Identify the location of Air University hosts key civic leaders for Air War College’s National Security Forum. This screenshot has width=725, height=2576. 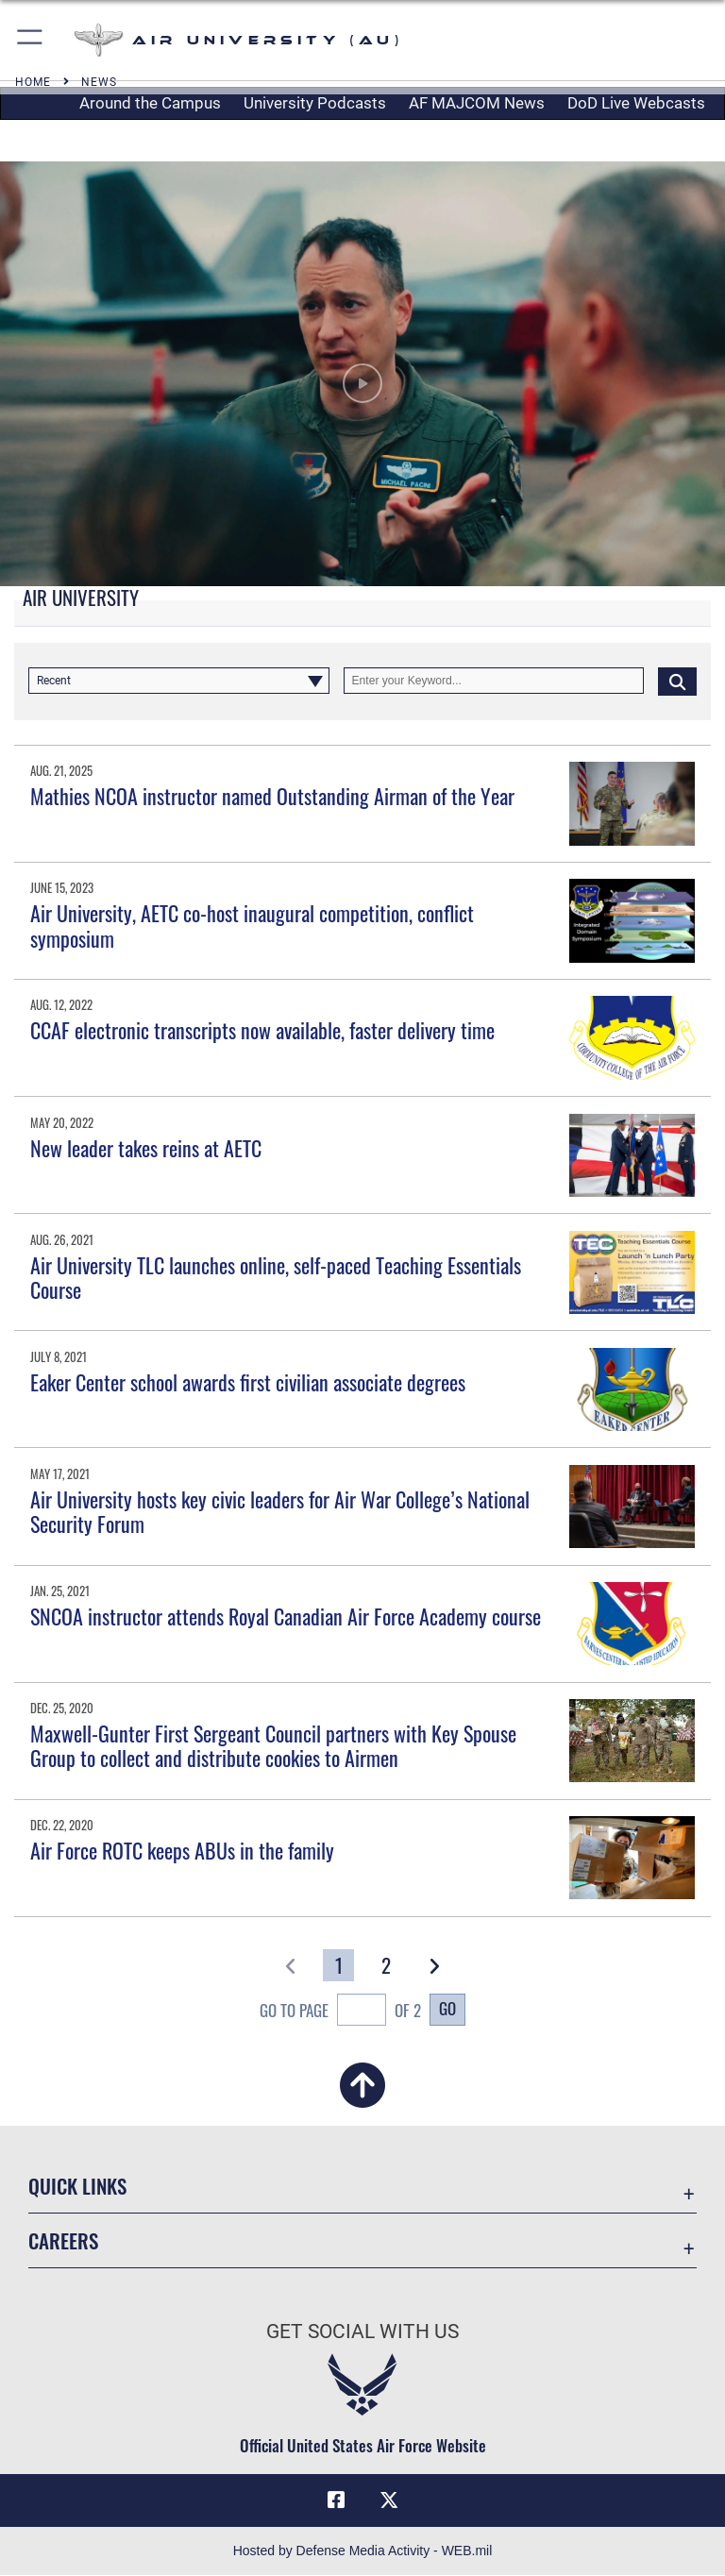
(280, 1511).